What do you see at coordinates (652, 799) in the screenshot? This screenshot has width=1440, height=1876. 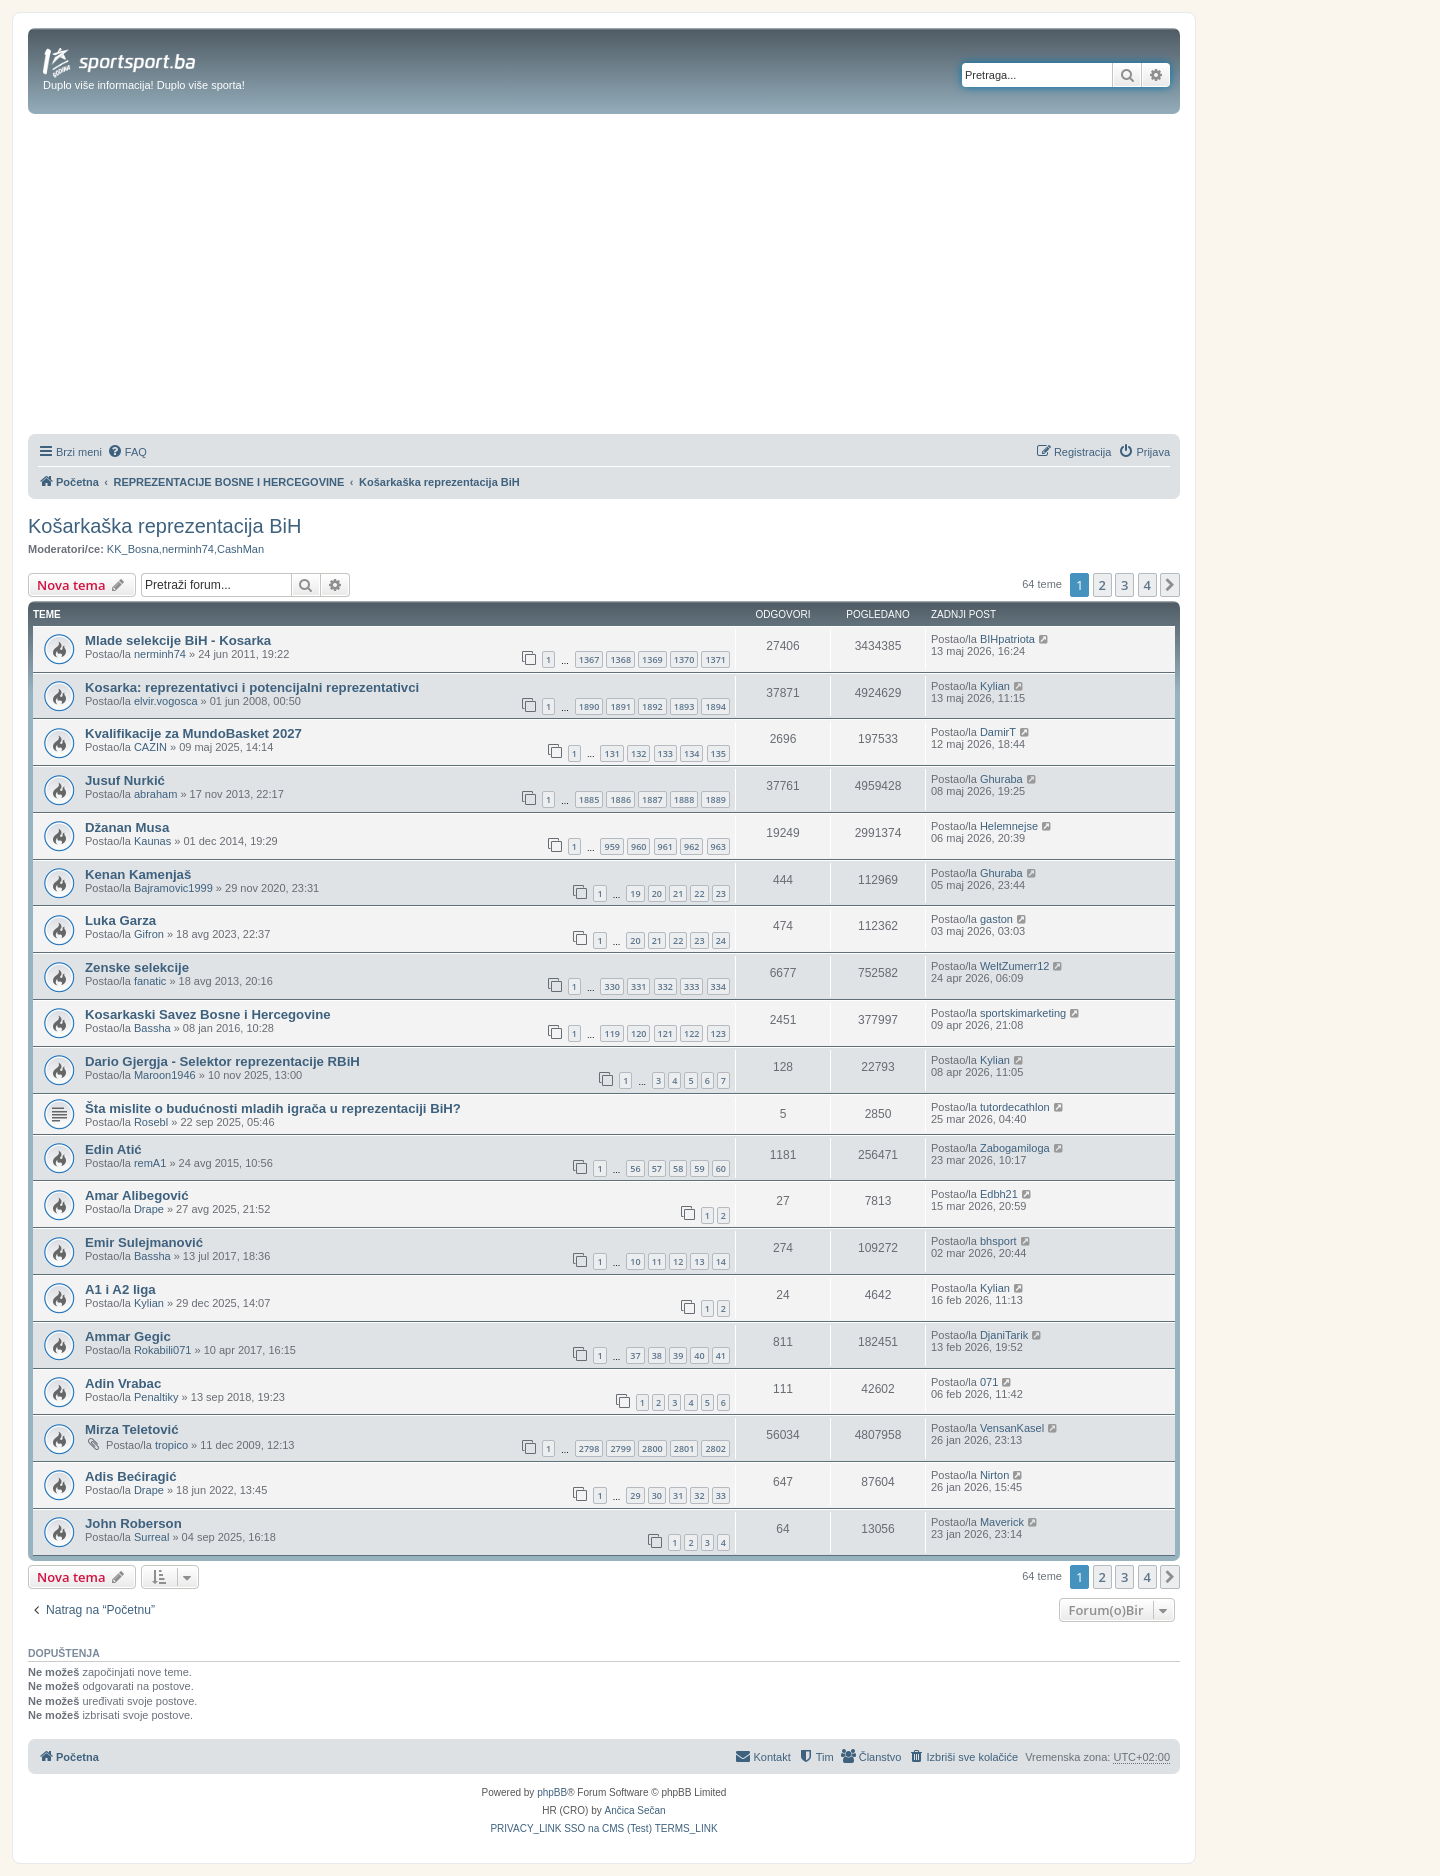 I see `1887` at bounding box center [652, 799].